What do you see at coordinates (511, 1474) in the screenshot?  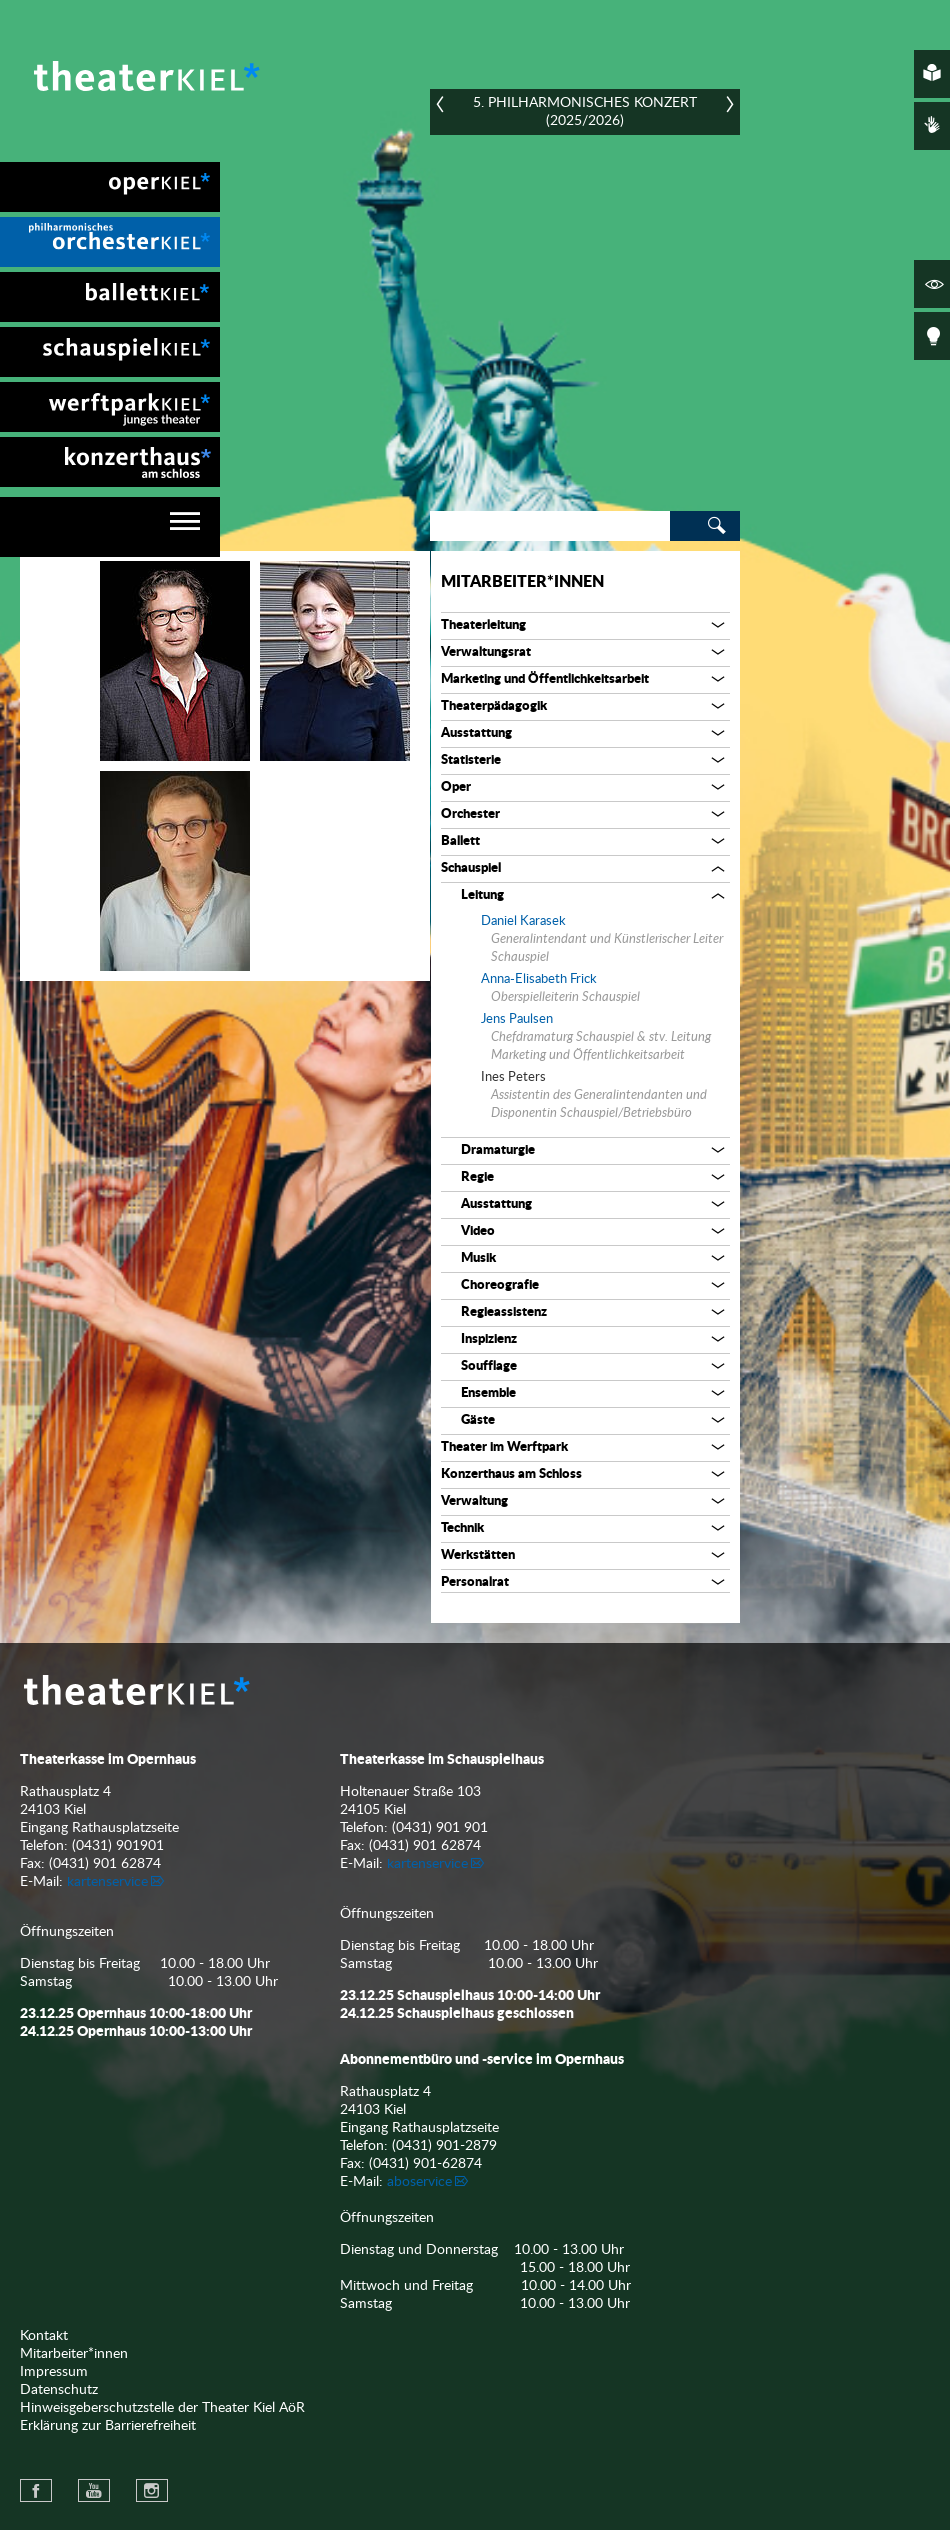 I see `Konzerthaus am Schloss` at bounding box center [511, 1474].